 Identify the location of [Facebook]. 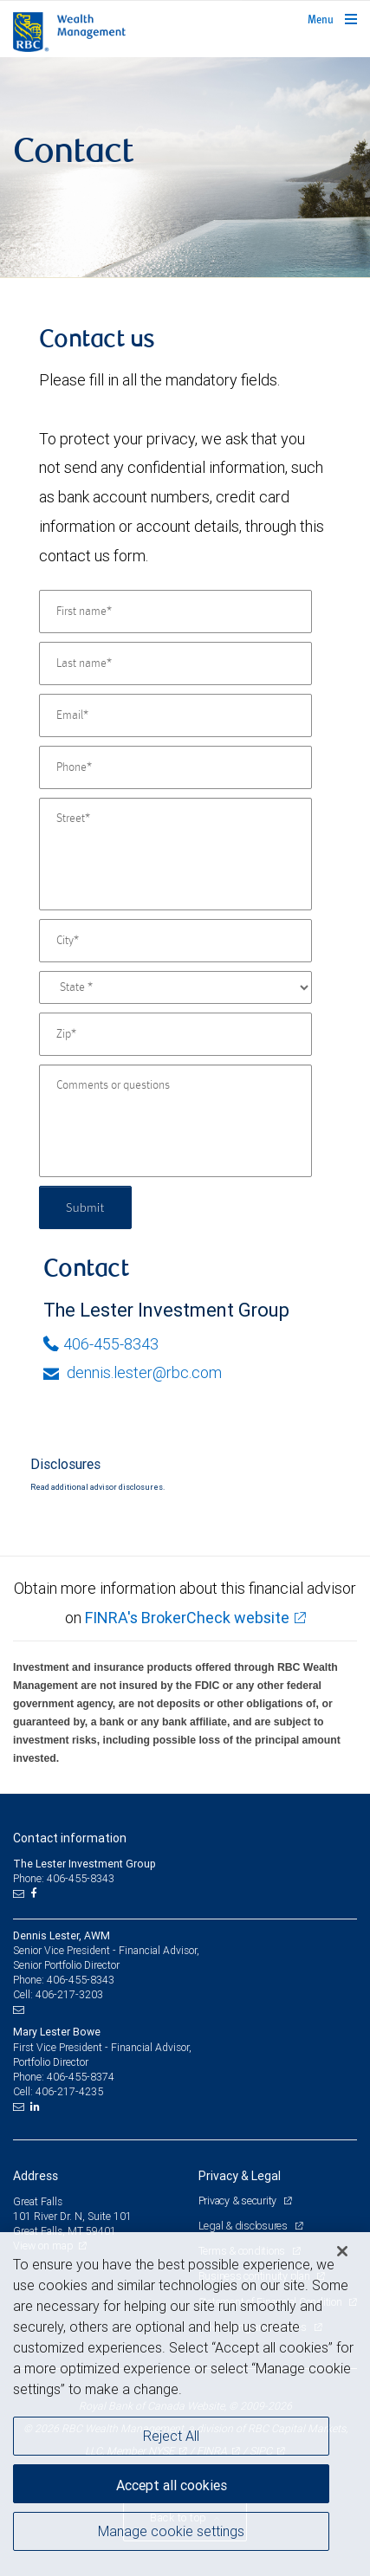
(35, 1893).